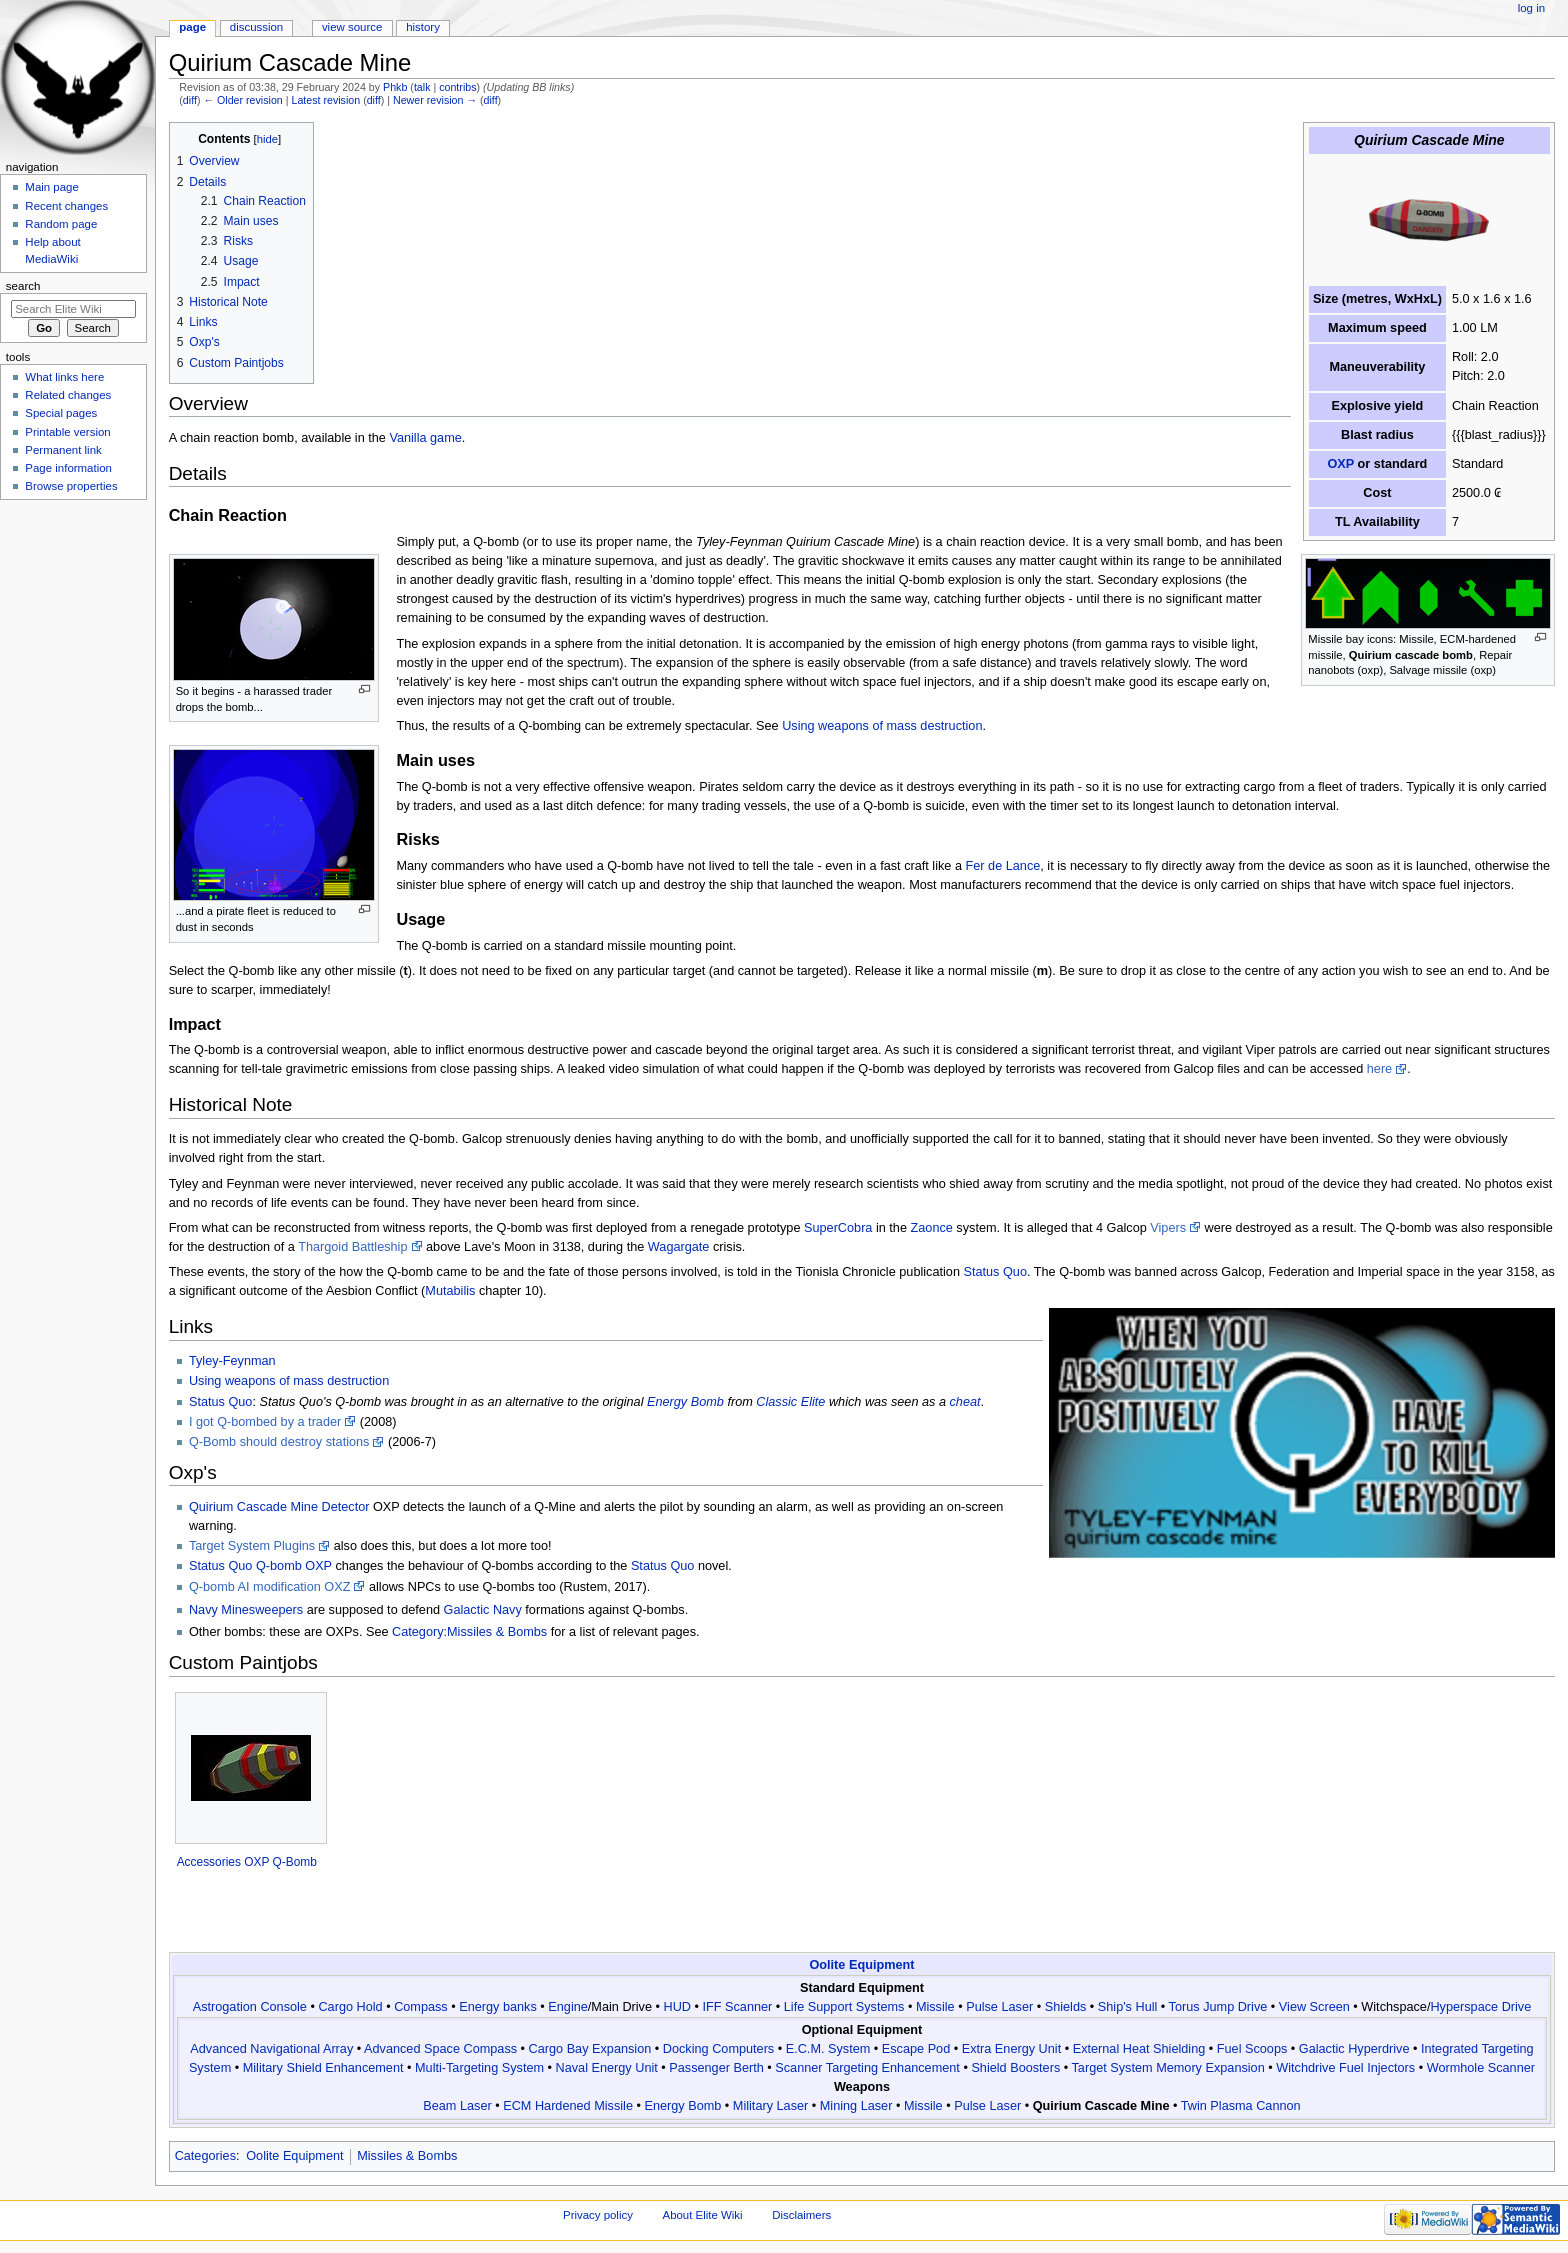 This screenshot has height=2253, width=1568. I want to click on Mining Laser, so click(856, 2106).